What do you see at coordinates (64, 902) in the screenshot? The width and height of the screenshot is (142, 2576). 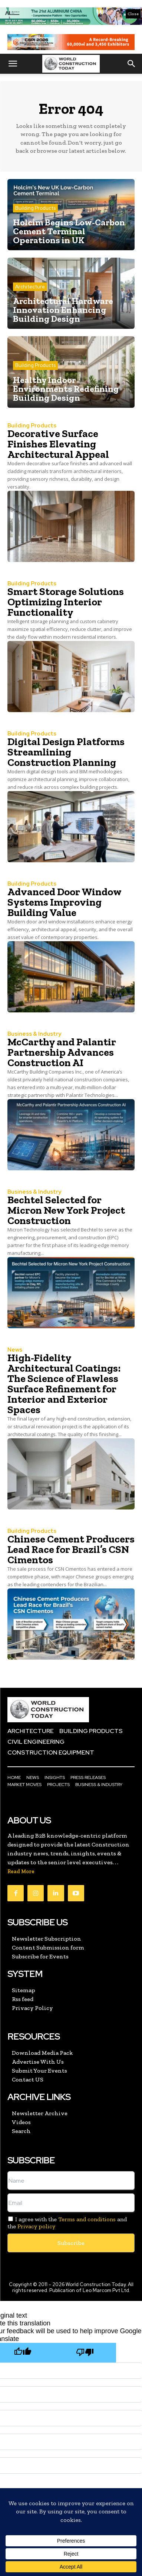 I see `Advanced Door Window Systems Improving Building Value` at bounding box center [64, 902].